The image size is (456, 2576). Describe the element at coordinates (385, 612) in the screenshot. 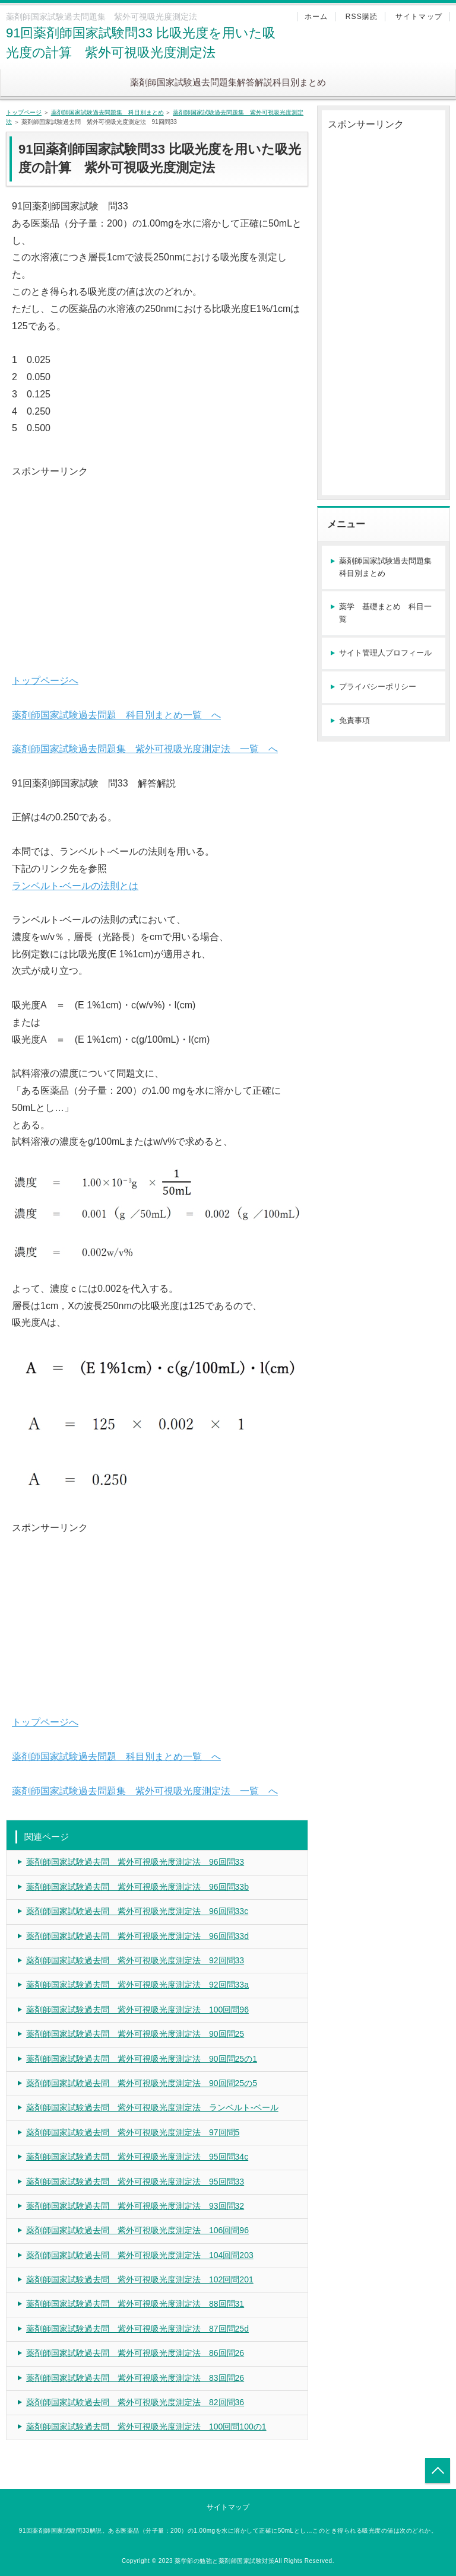

I see `薬学 基礎まとめ 科目一覧` at that location.